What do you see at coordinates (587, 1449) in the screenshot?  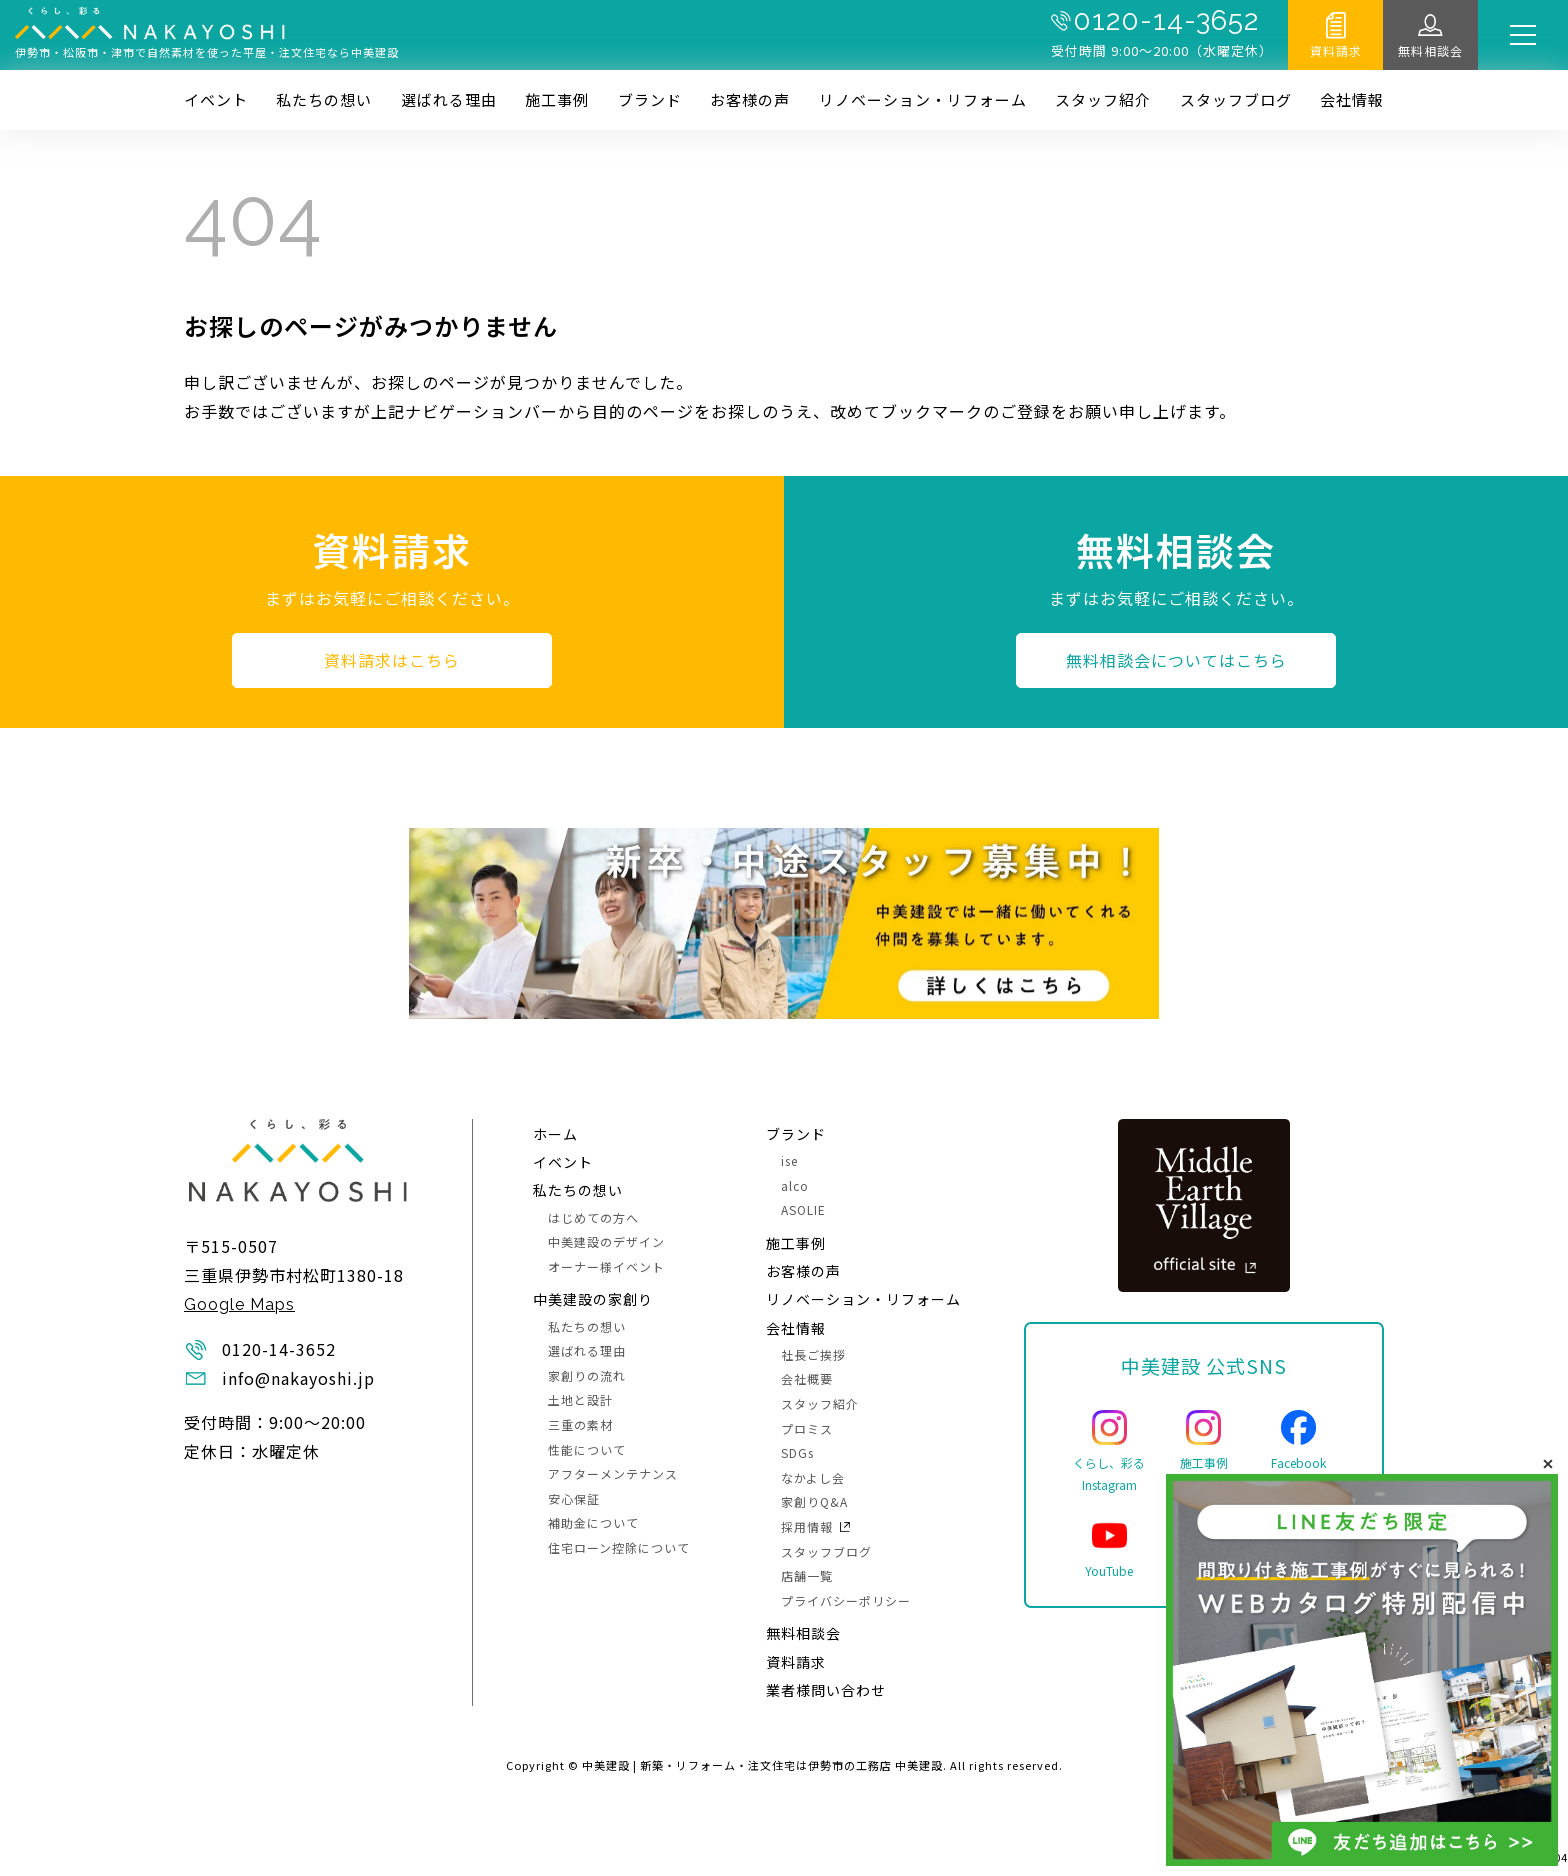 I see `性能について` at bounding box center [587, 1449].